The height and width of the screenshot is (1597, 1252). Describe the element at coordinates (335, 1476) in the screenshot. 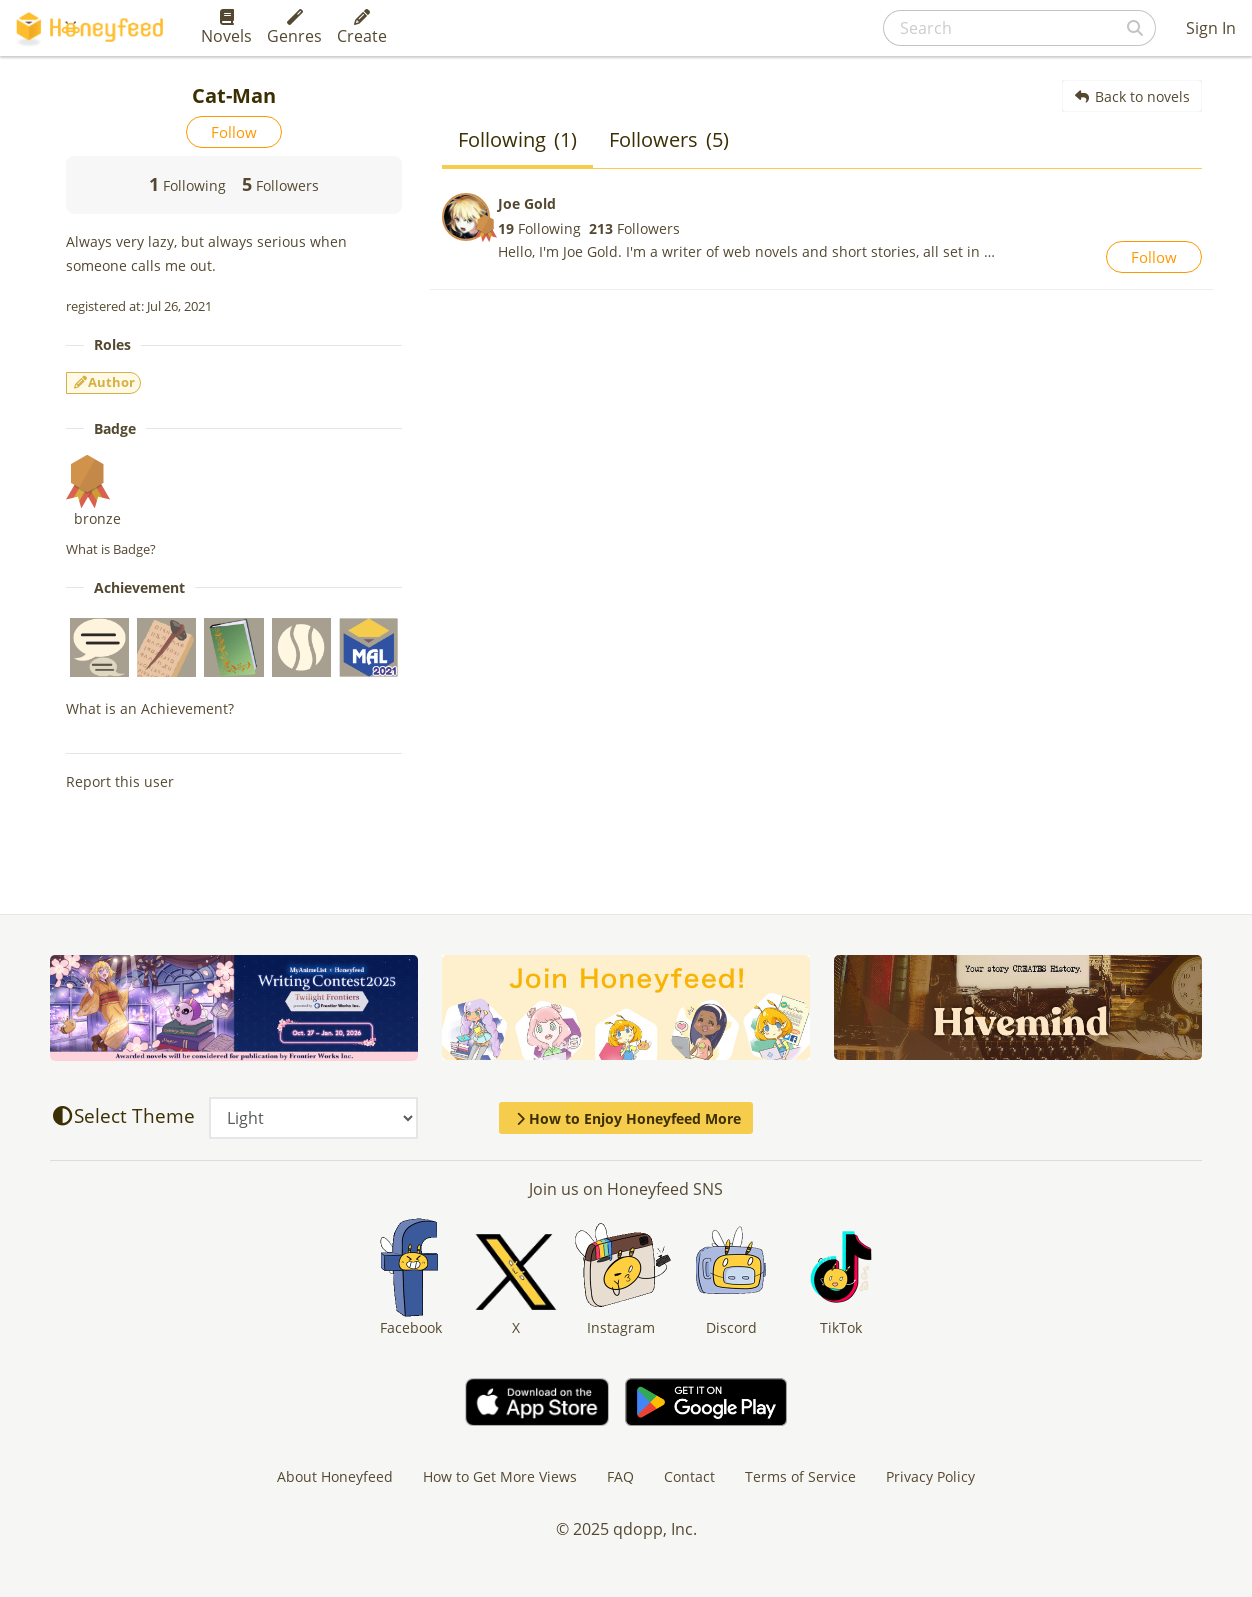

I see `About Honeyfeed` at that location.